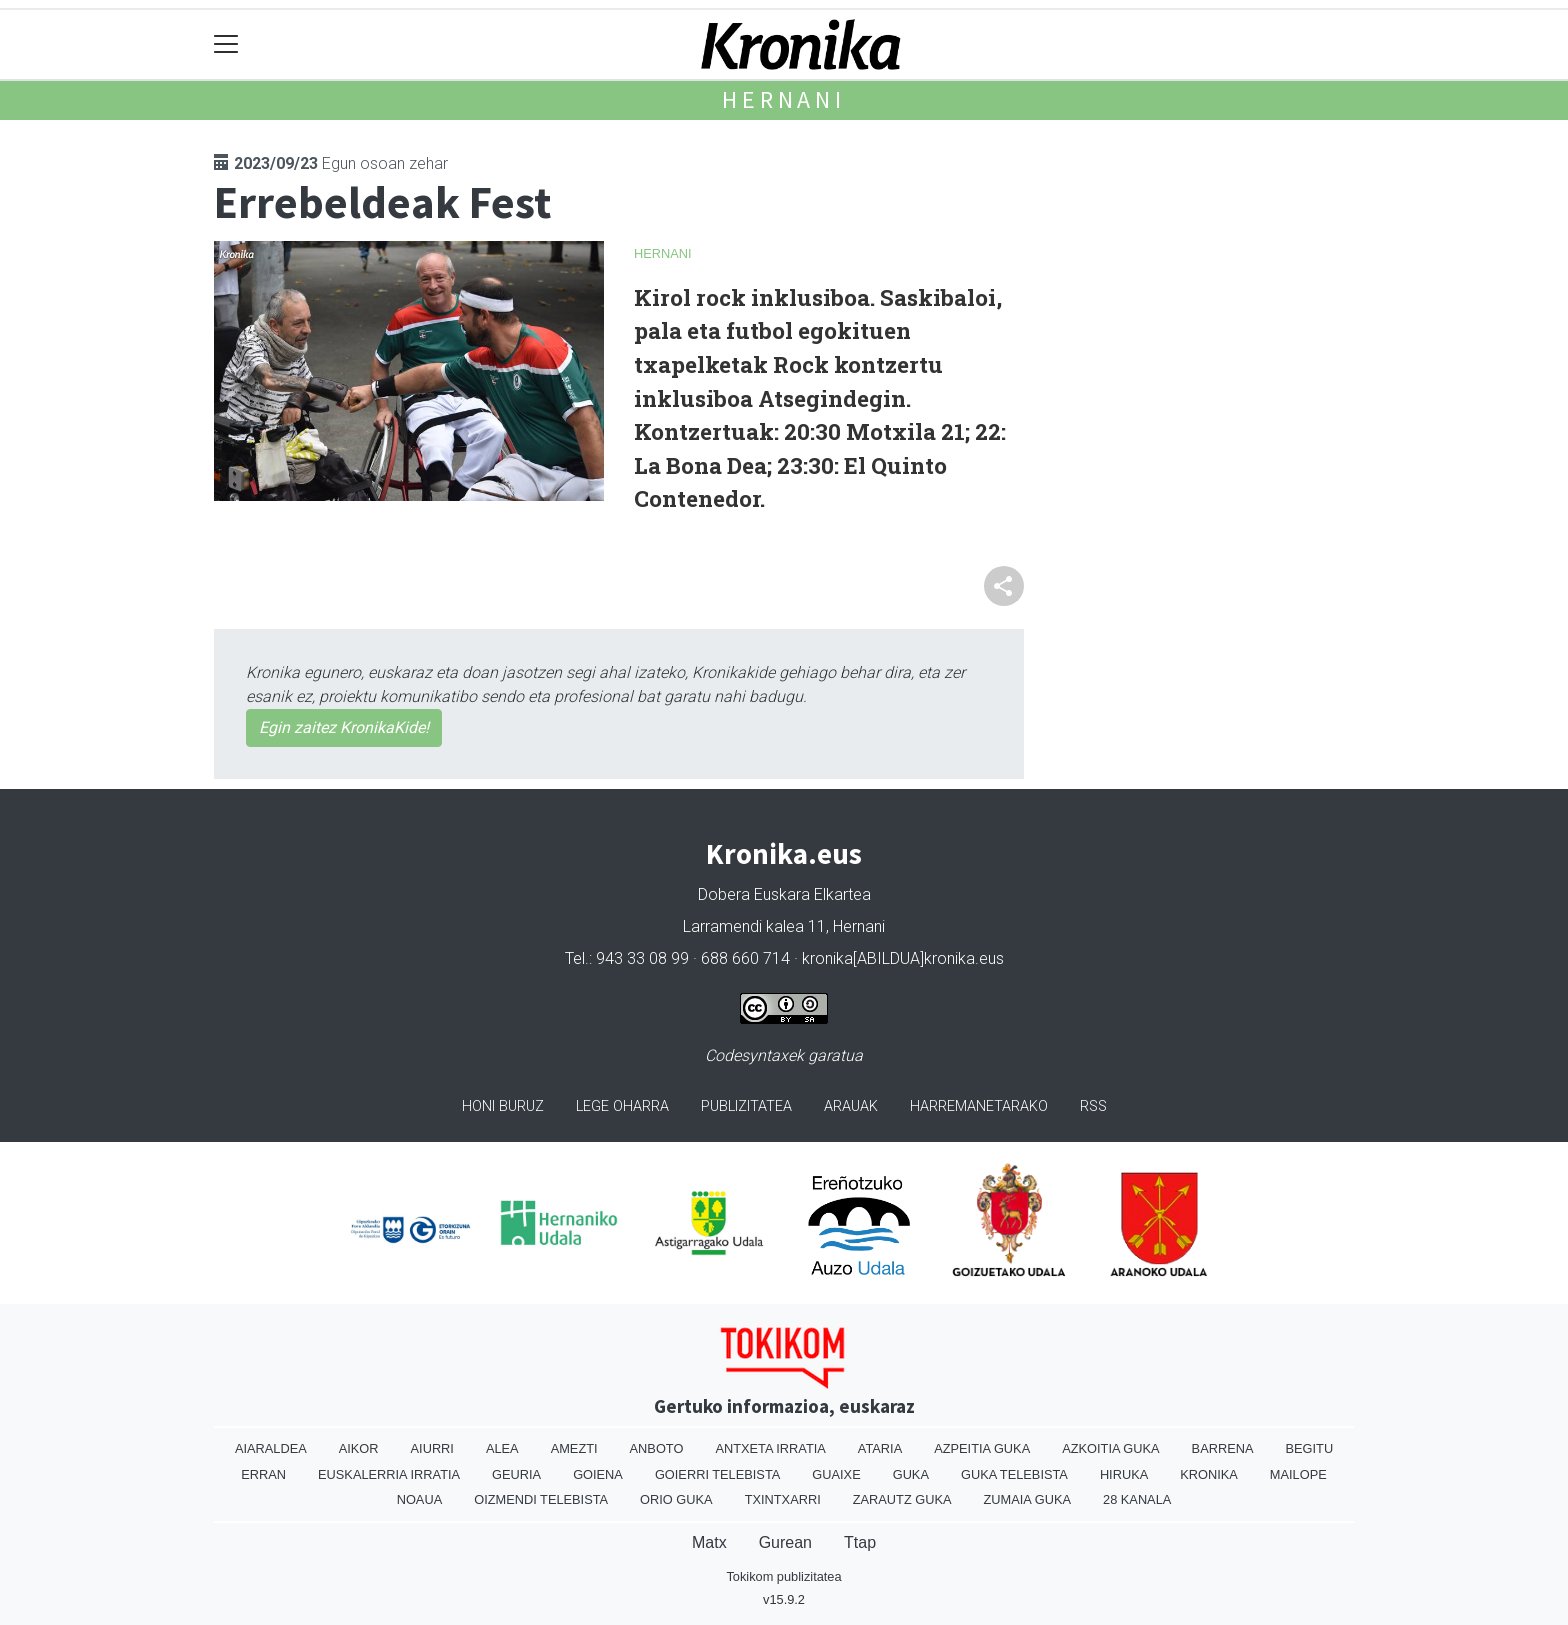 This screenshot has width=1568, height=1625. I want to click on Noaua, so click(420, 1499).